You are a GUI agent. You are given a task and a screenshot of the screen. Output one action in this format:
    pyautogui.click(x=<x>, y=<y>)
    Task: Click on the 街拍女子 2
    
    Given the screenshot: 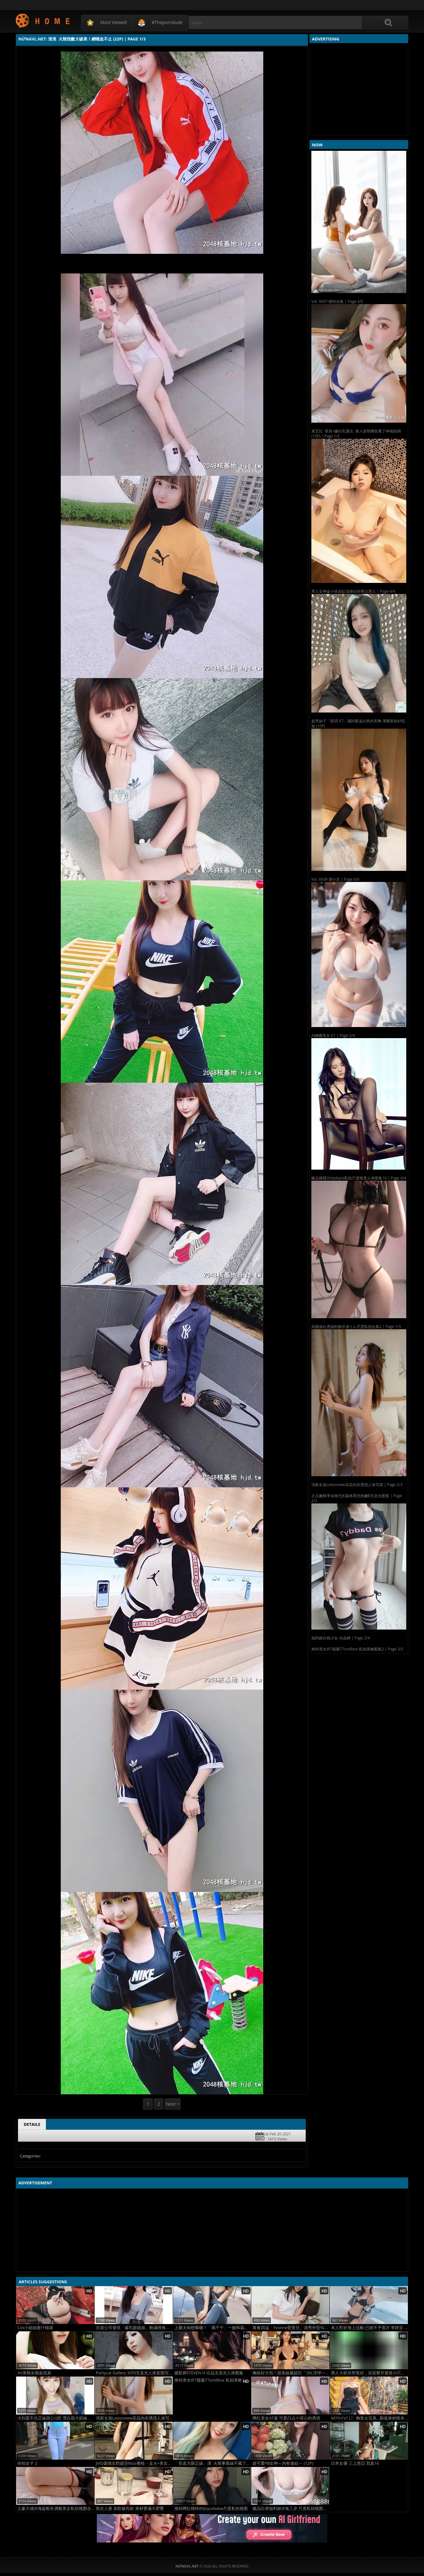 What is the action you would take?
    pyautogui.click(x=27, y=2463)
    